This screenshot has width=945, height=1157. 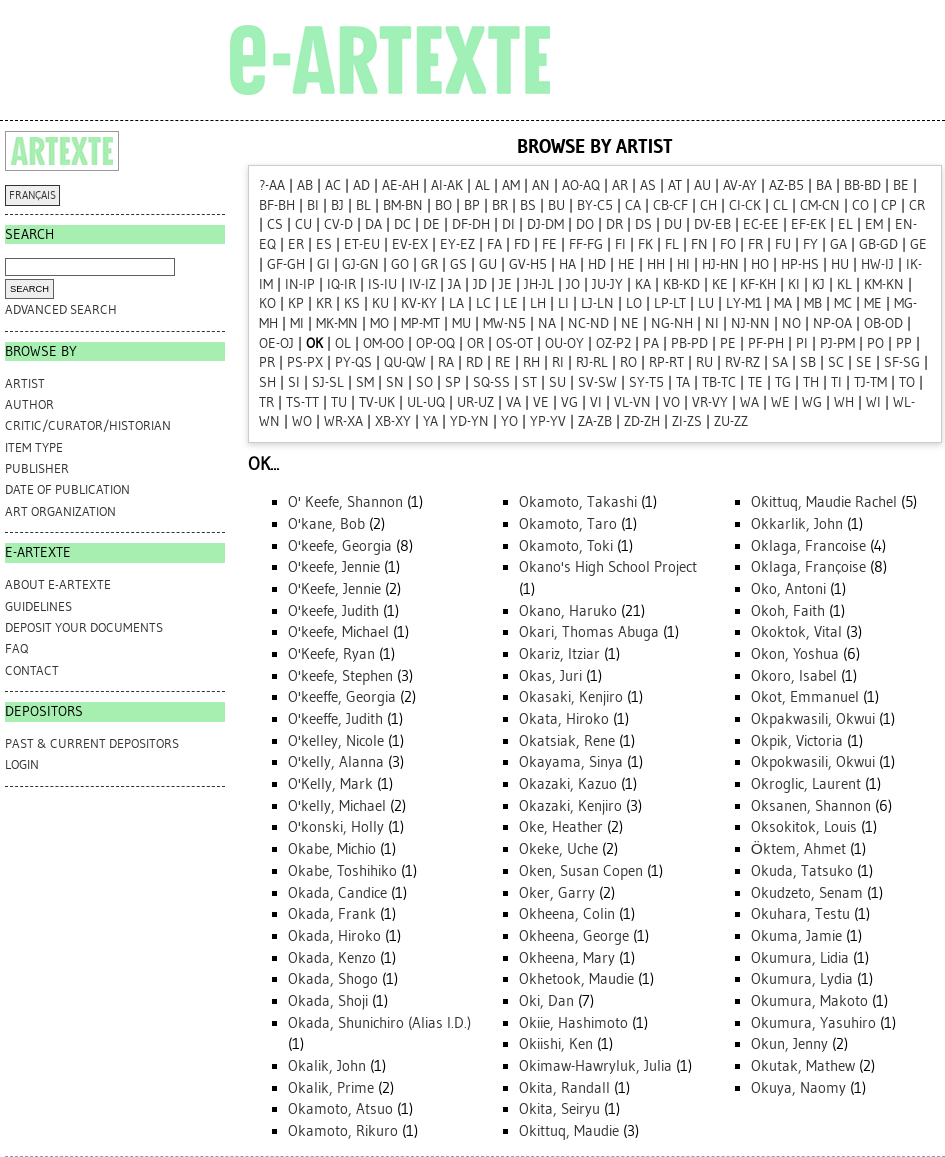 What do you see at coordinates (687, 421) in the screenshot?
I see `ZI-ZS` at bounding box center [687, 421].